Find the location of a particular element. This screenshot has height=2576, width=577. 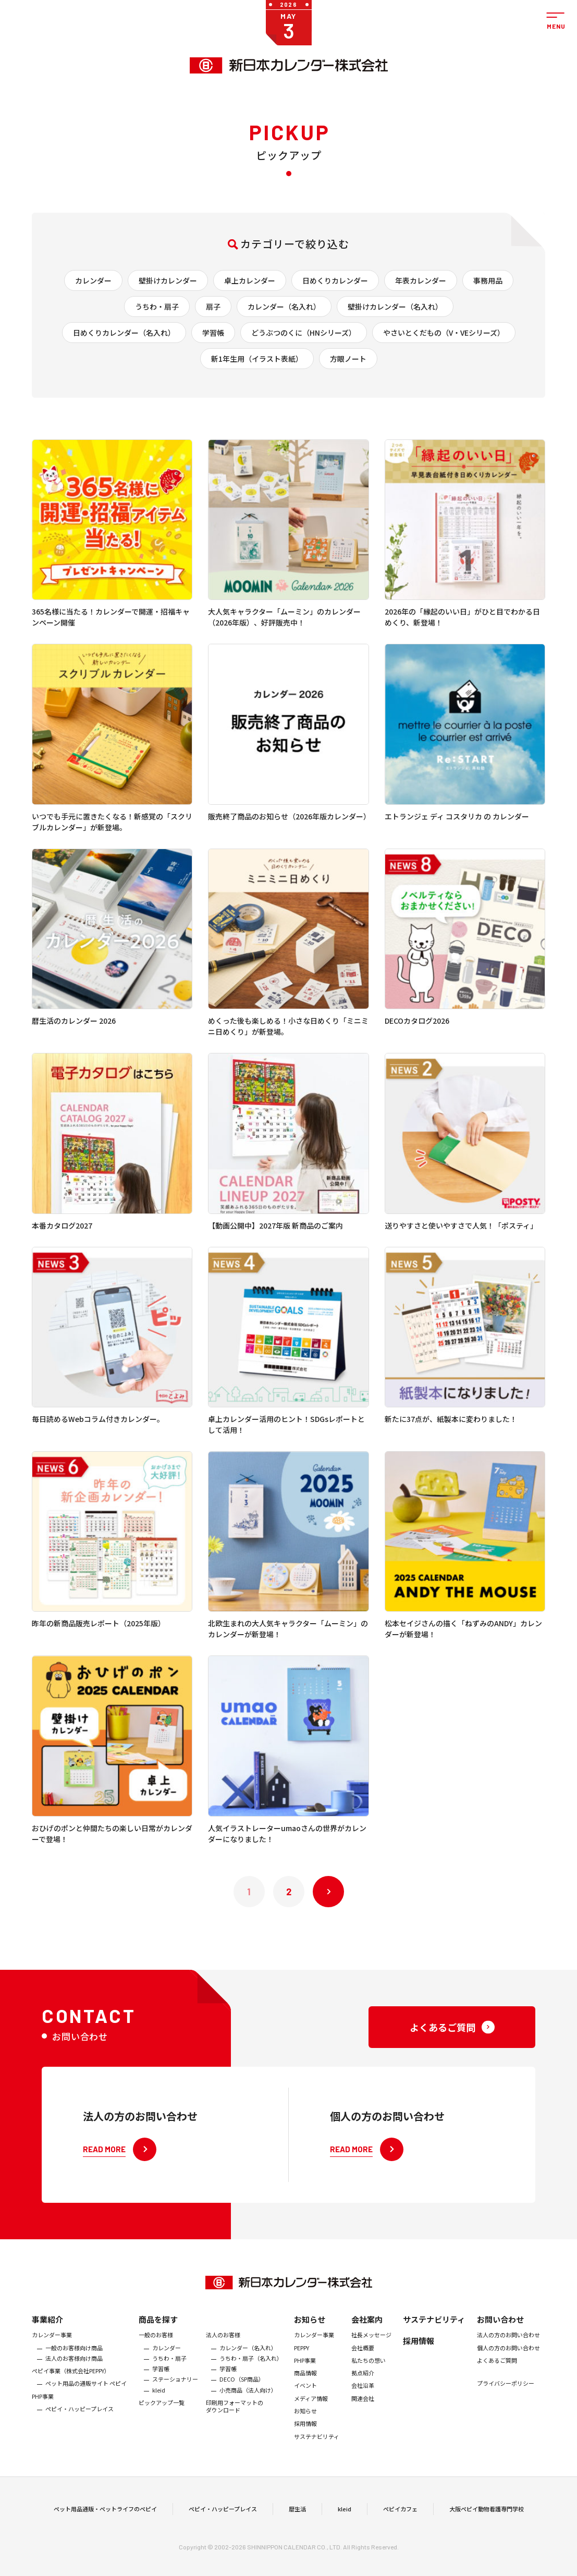

次へ » is located at coordinates (328, 1891).